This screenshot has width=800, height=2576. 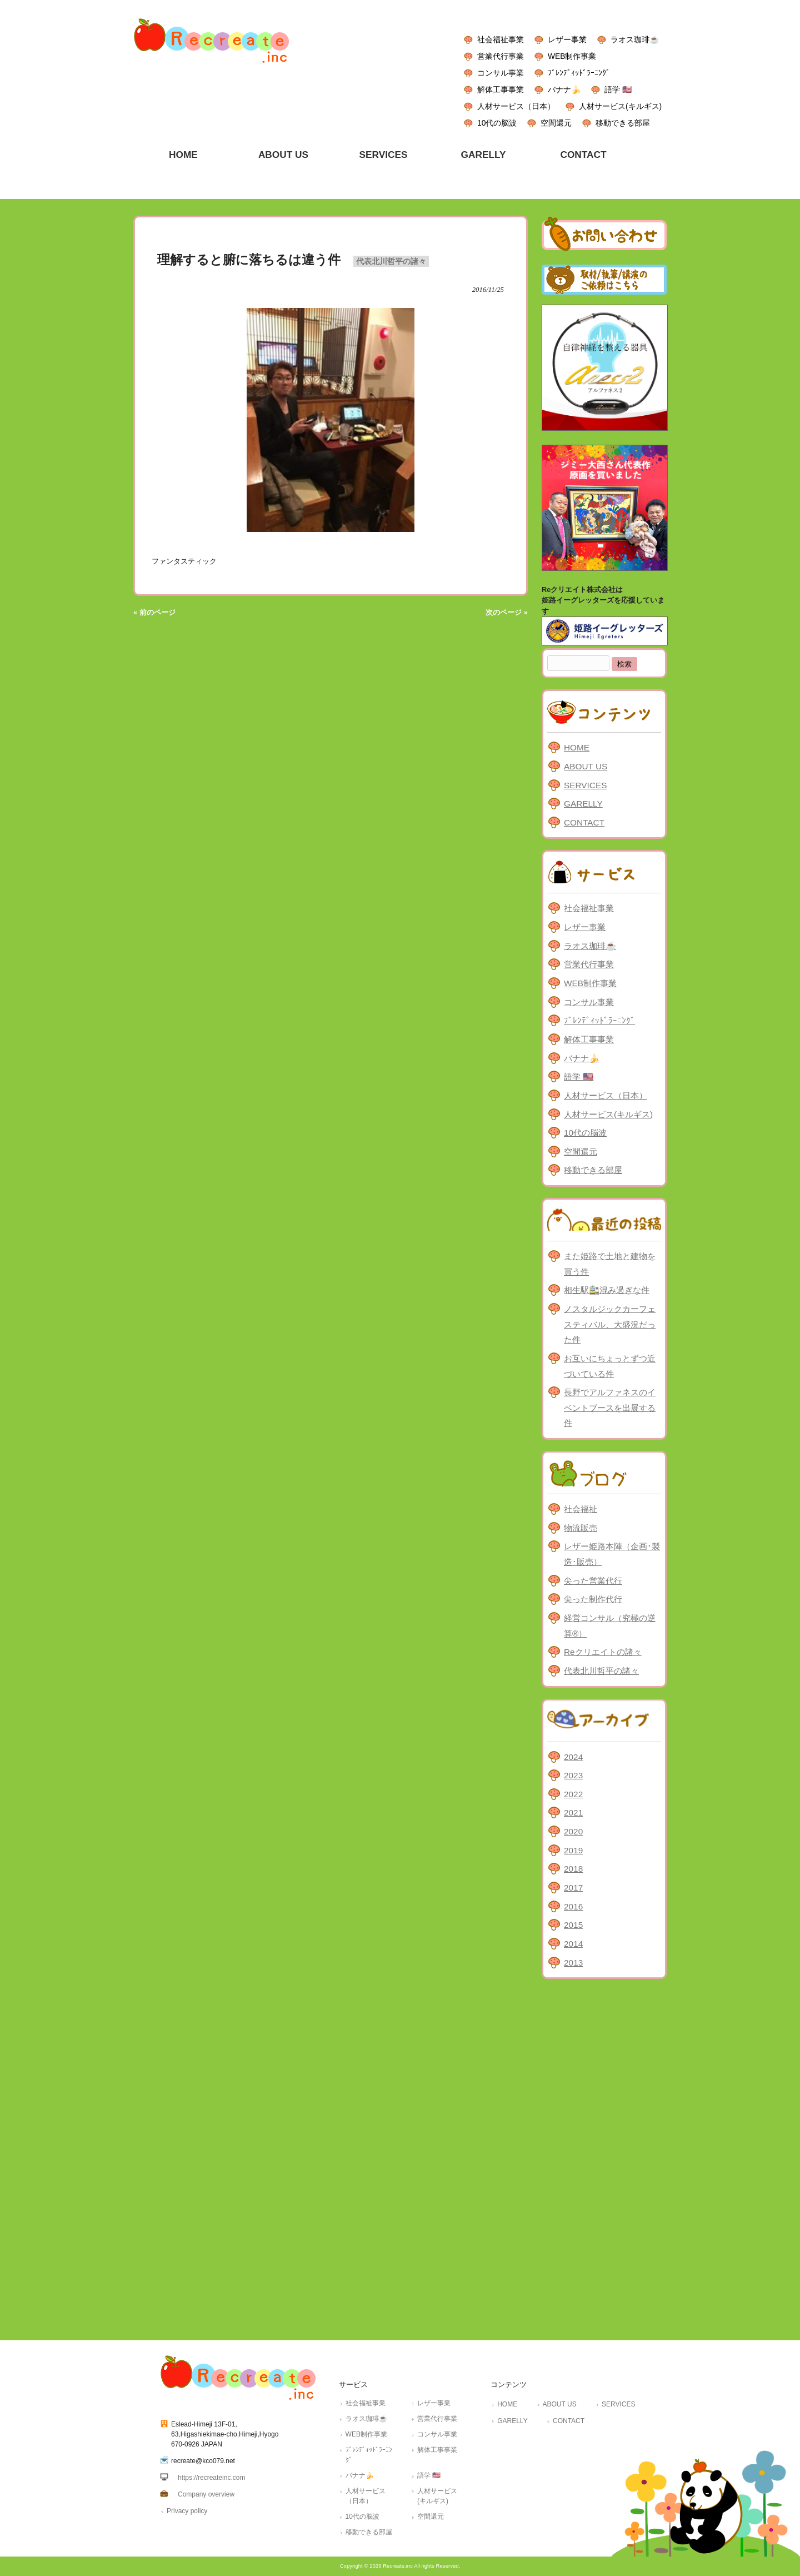 I want to click on https://recreateinc.com, so click(x=211, y=2477).